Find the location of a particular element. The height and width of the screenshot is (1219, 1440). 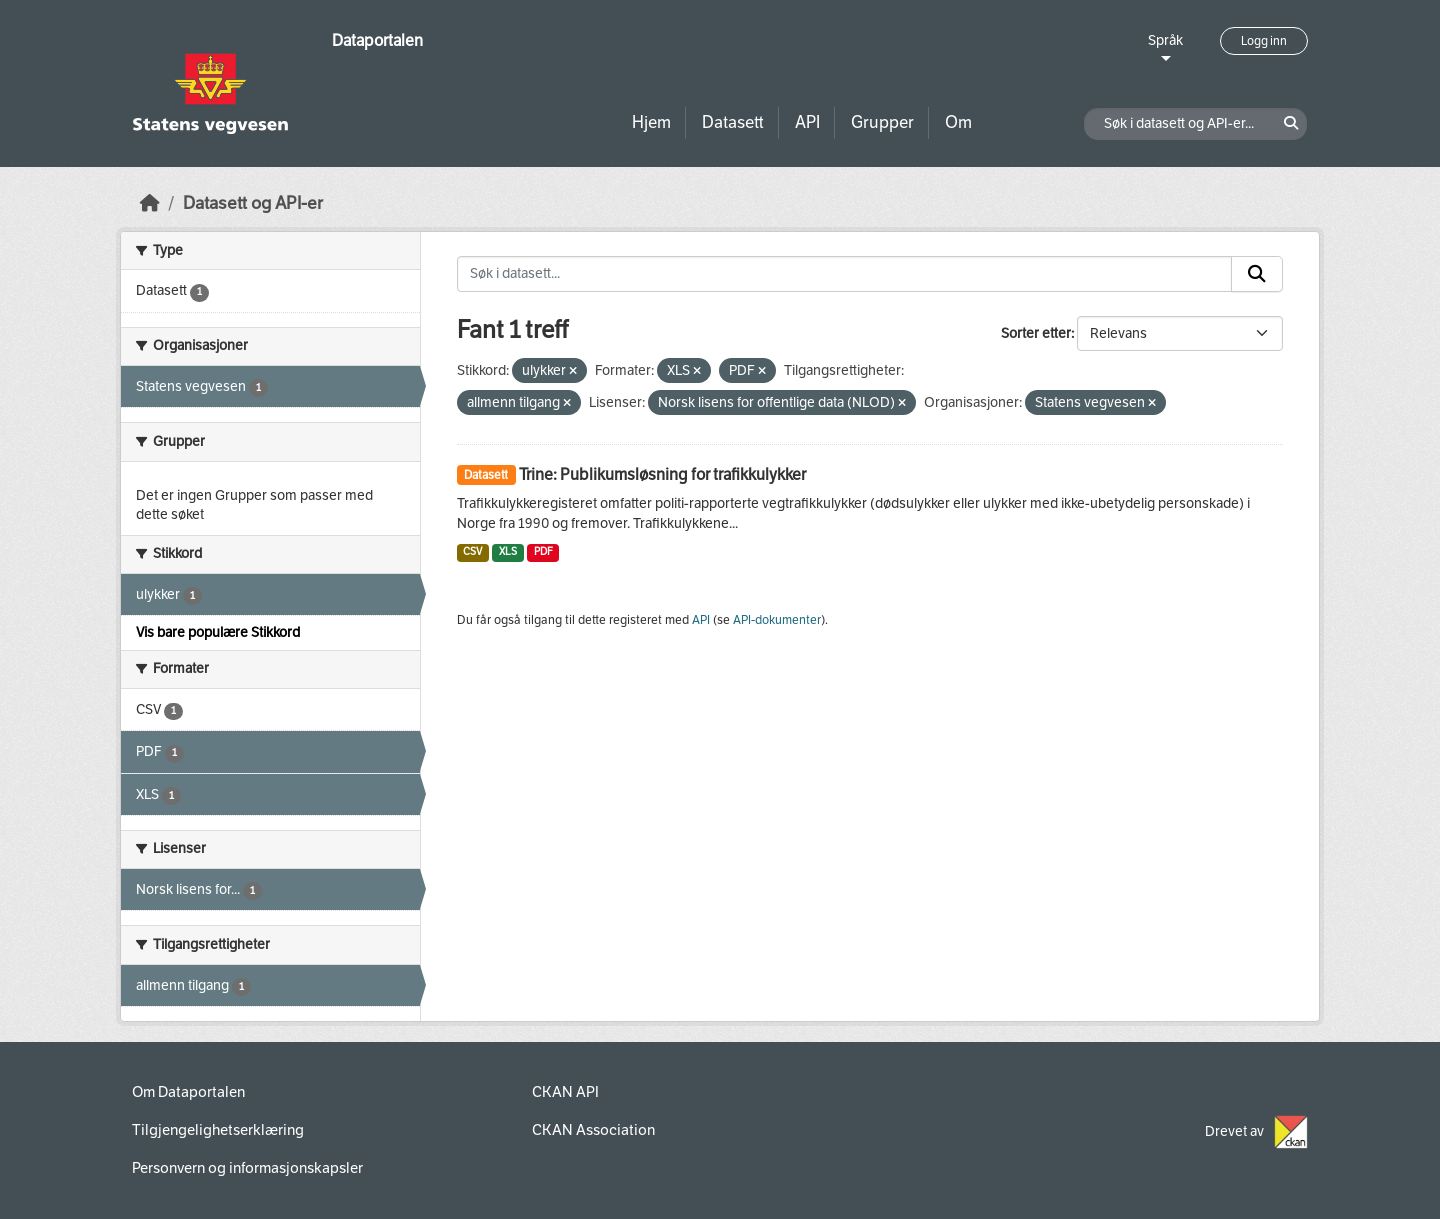

Om is located at coordinates (958, 122).